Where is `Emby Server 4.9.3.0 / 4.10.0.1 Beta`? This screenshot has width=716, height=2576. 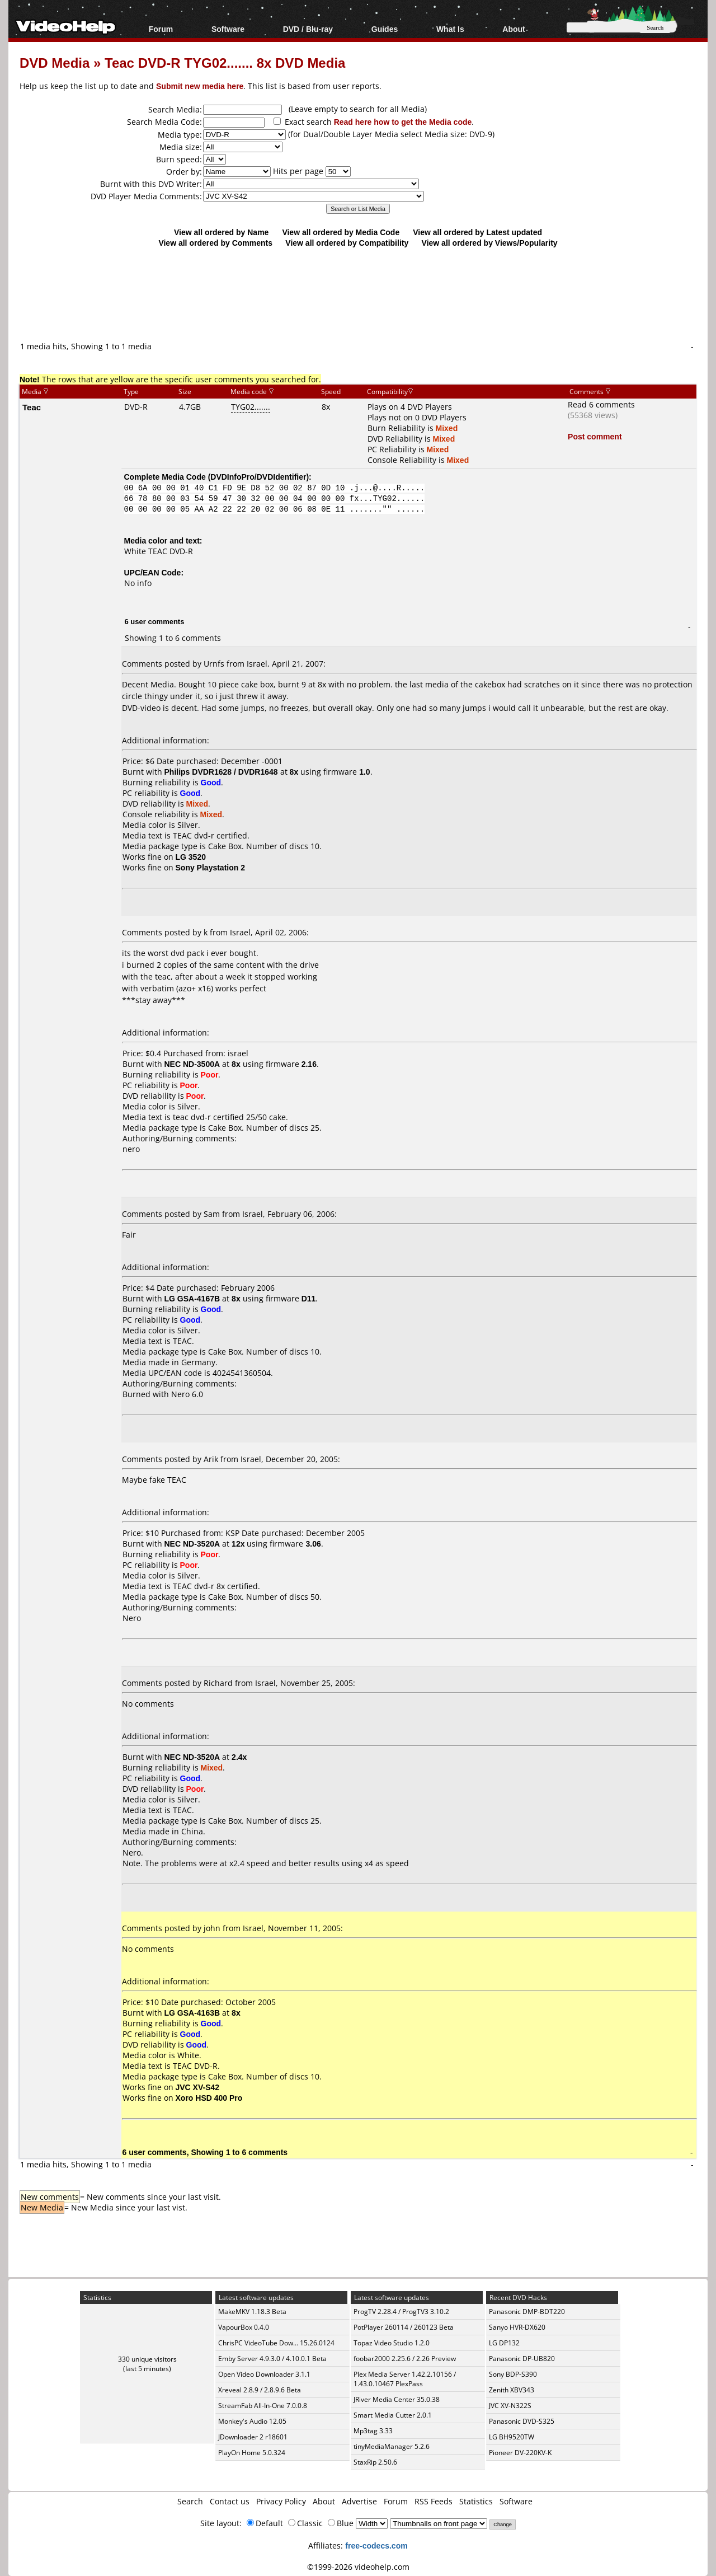
Emby Server 4.9.3.0 / 4.10.0.1 Beta is located at coordinates (272, 2358).